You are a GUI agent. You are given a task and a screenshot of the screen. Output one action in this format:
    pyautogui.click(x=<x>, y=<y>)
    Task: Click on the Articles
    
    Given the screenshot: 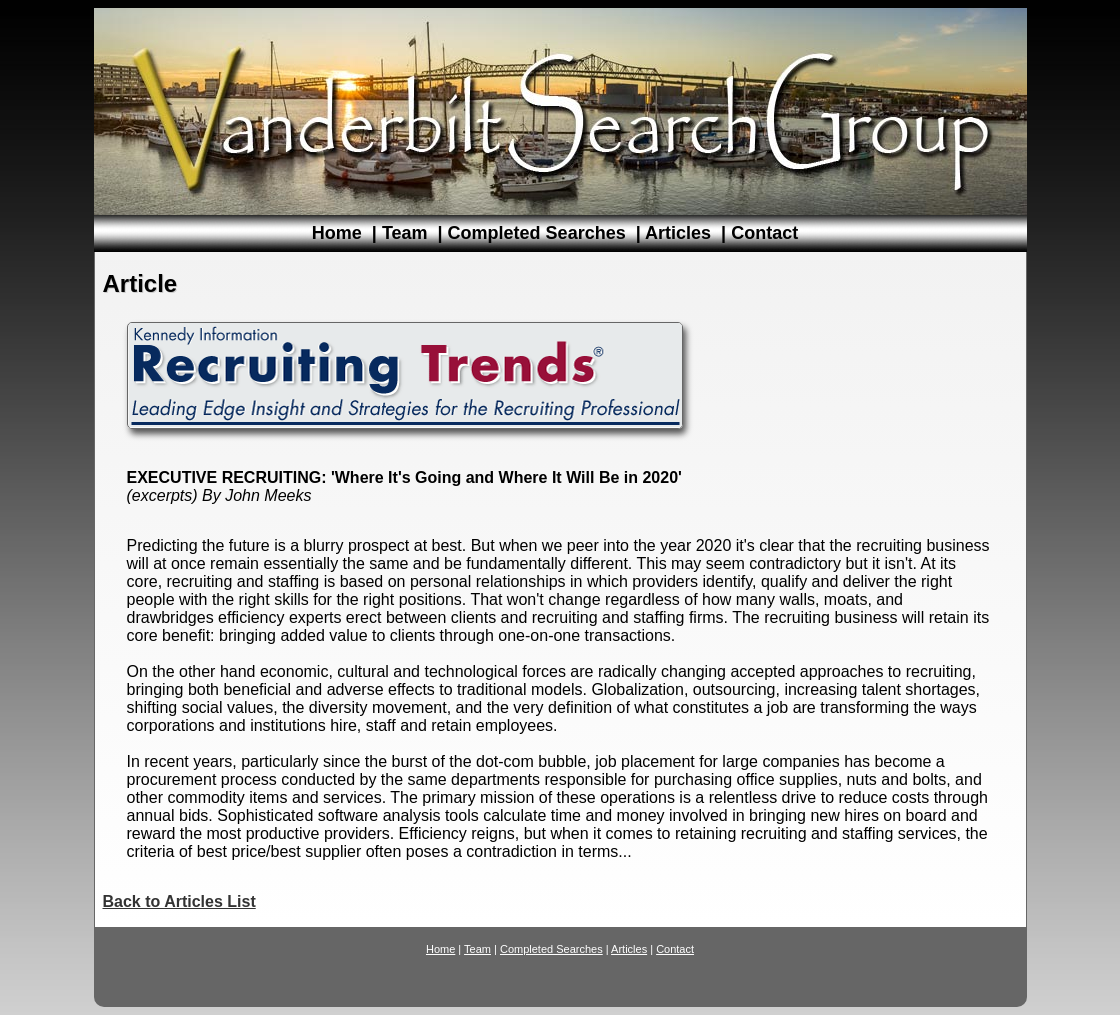 What is the action you would take?
    pyautogui.click(x=678, y=233)
    